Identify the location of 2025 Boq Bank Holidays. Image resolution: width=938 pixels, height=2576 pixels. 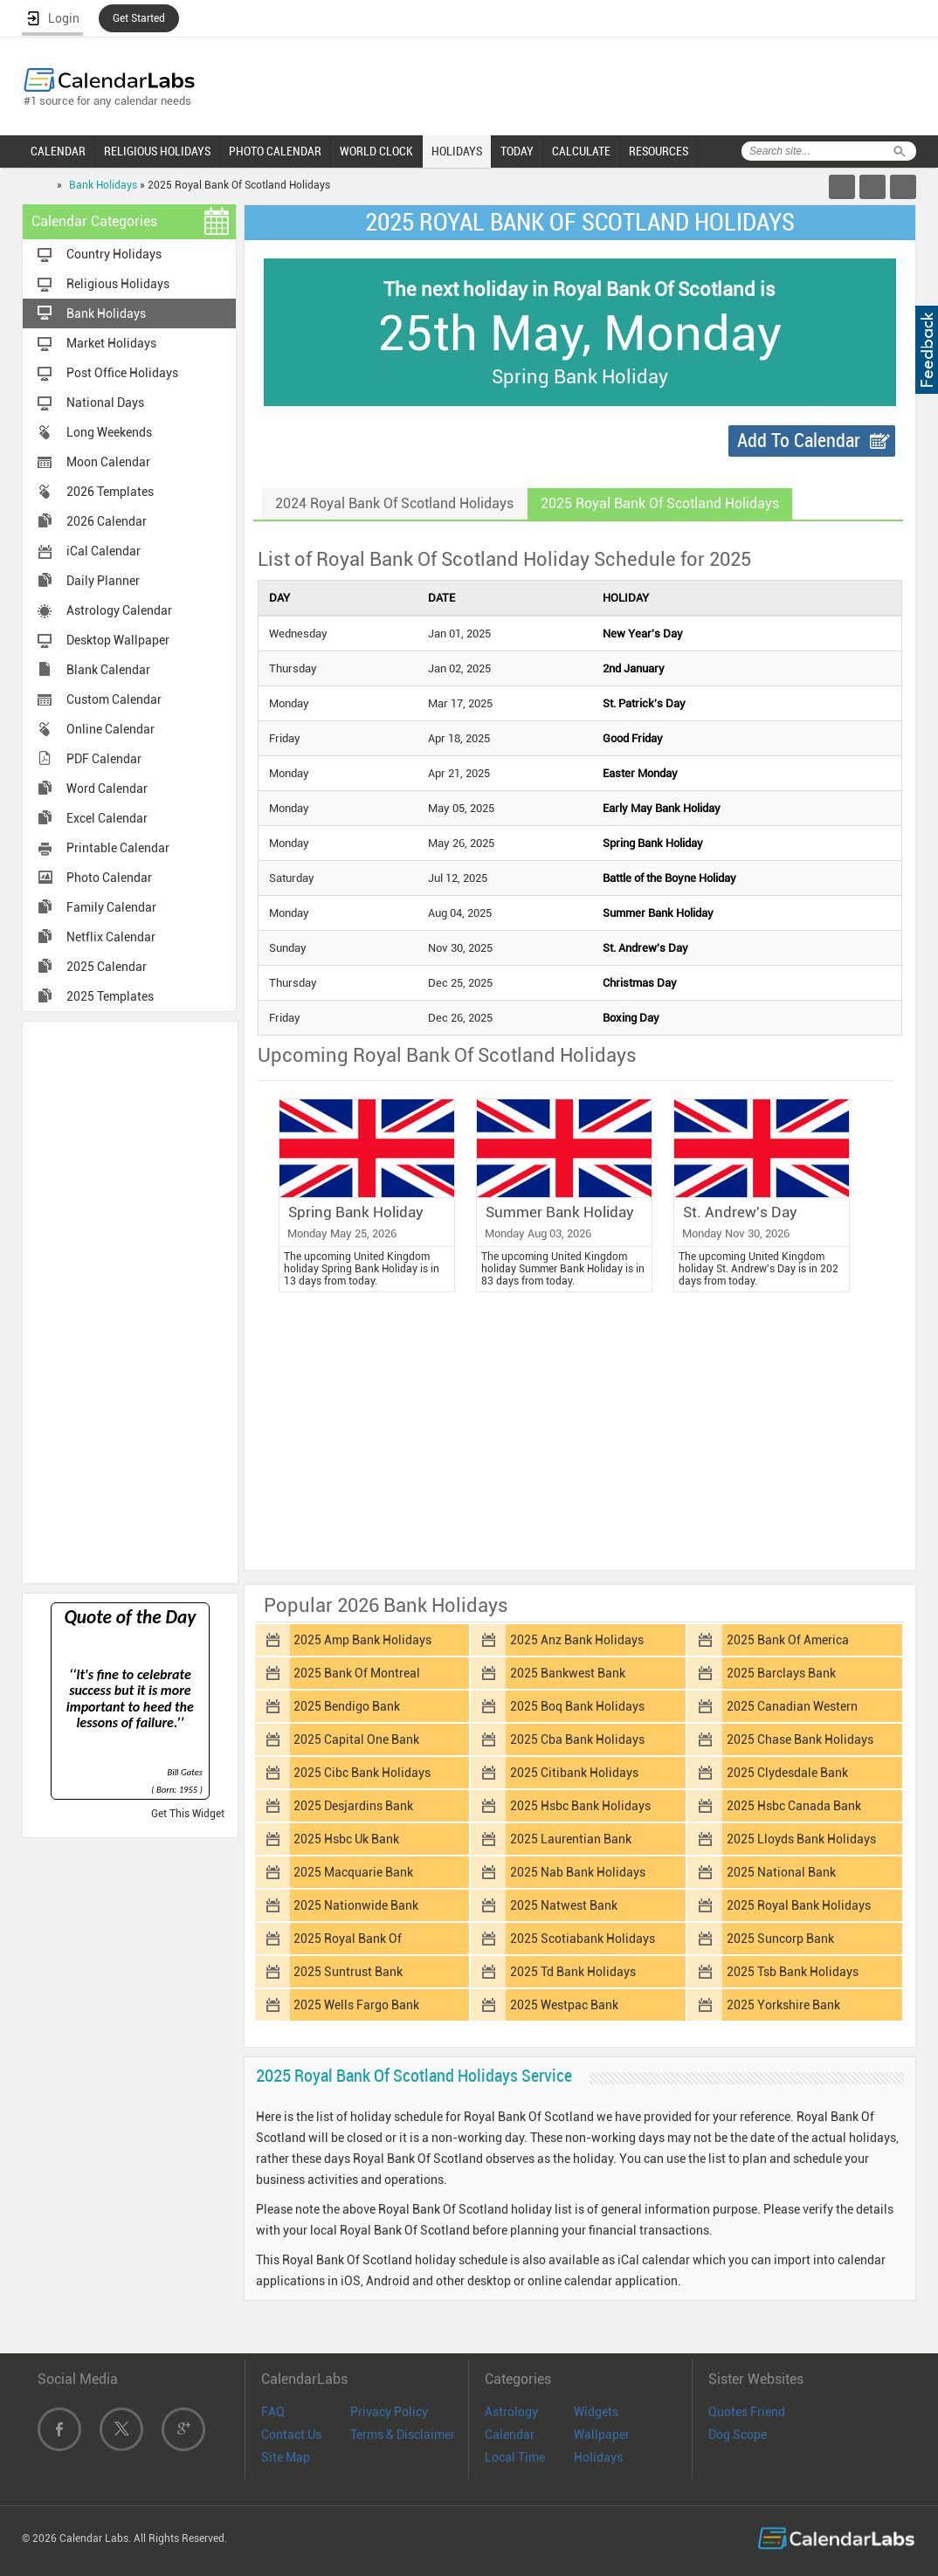
(577, 1706).